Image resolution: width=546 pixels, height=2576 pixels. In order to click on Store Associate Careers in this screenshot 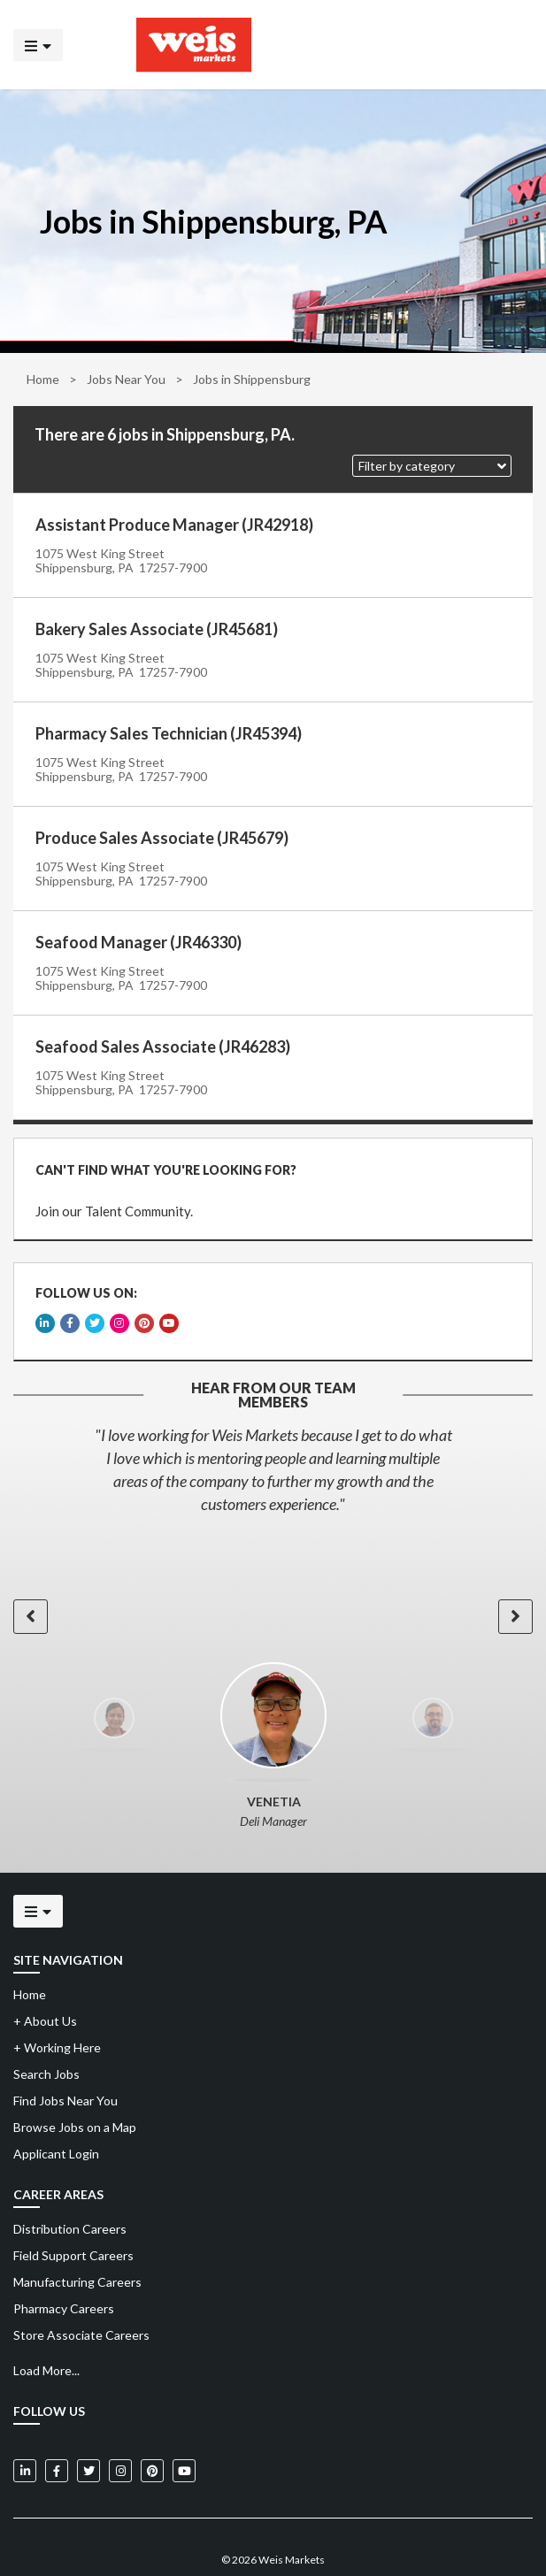, I will do `click(81, 2296)`.